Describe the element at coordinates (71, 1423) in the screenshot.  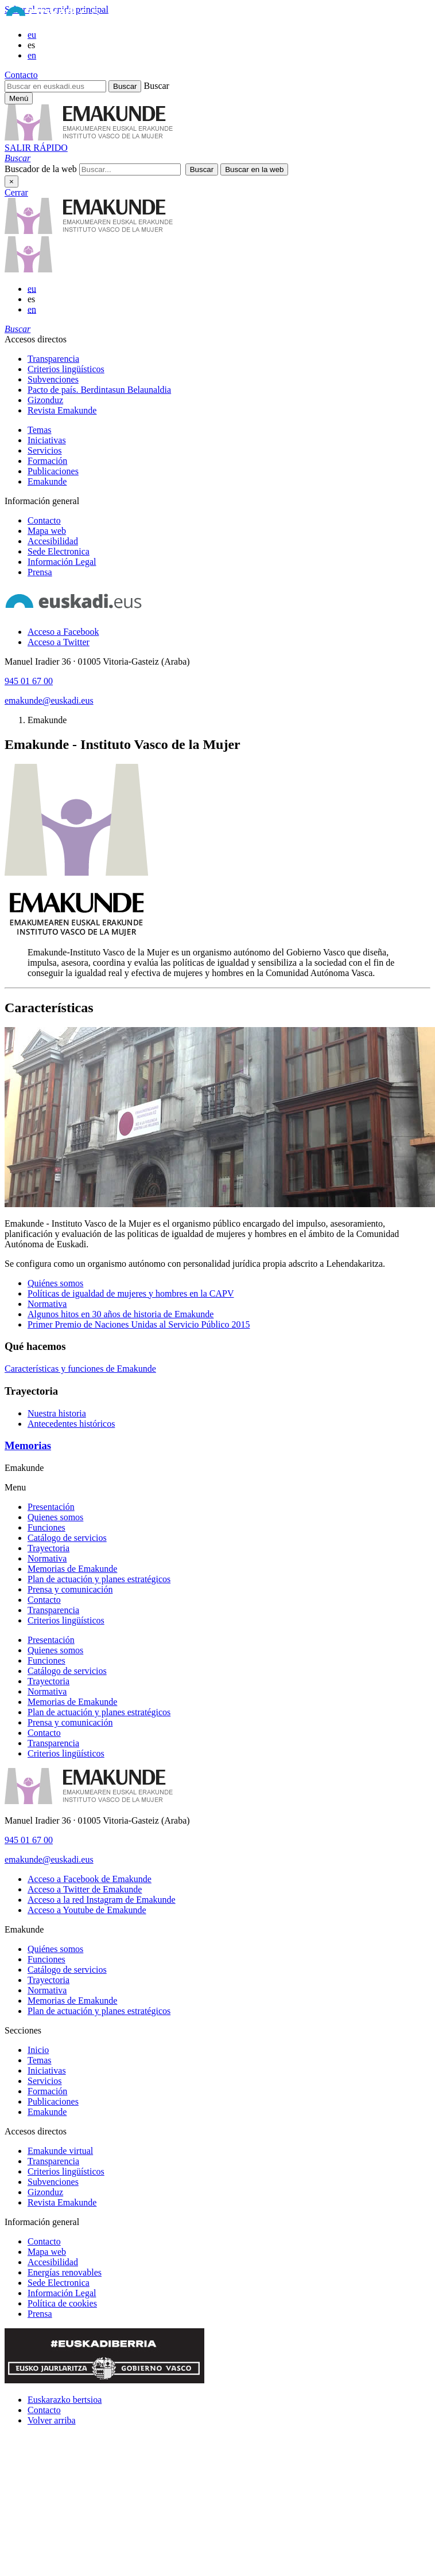
I see `Antecedentes históricos` at that location.